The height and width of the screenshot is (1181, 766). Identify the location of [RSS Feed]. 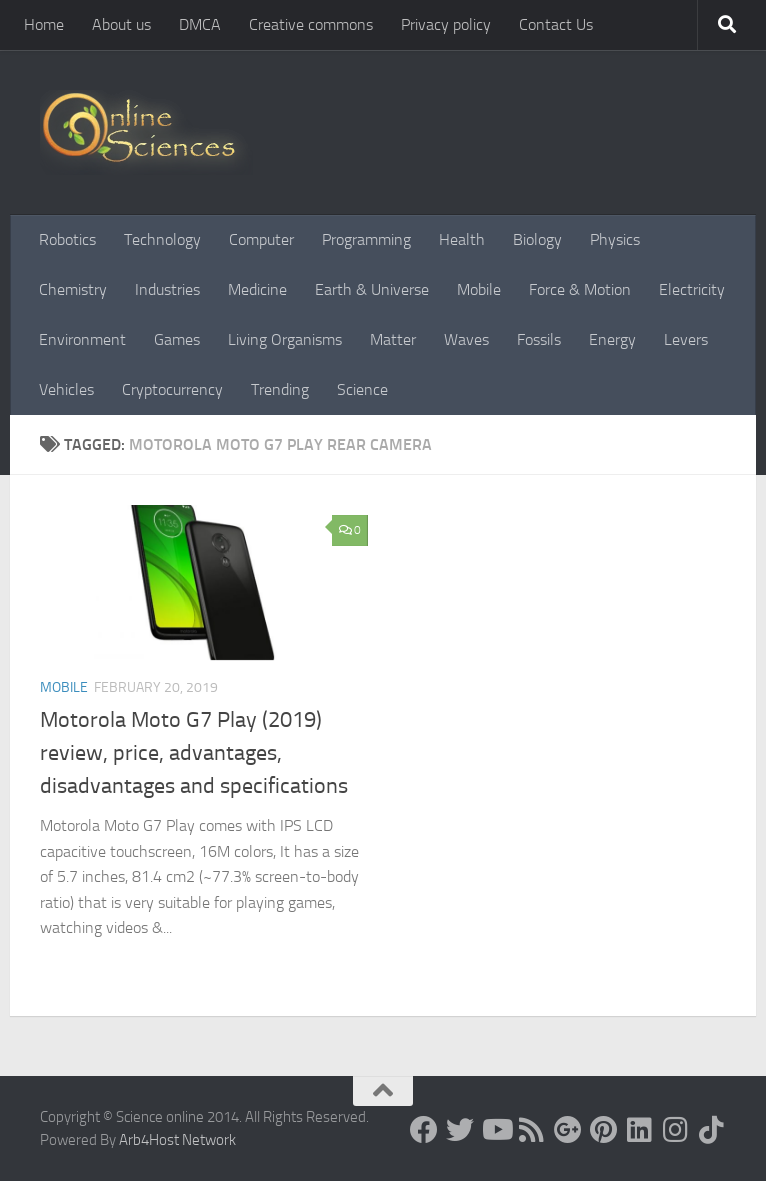
(532, 1130).